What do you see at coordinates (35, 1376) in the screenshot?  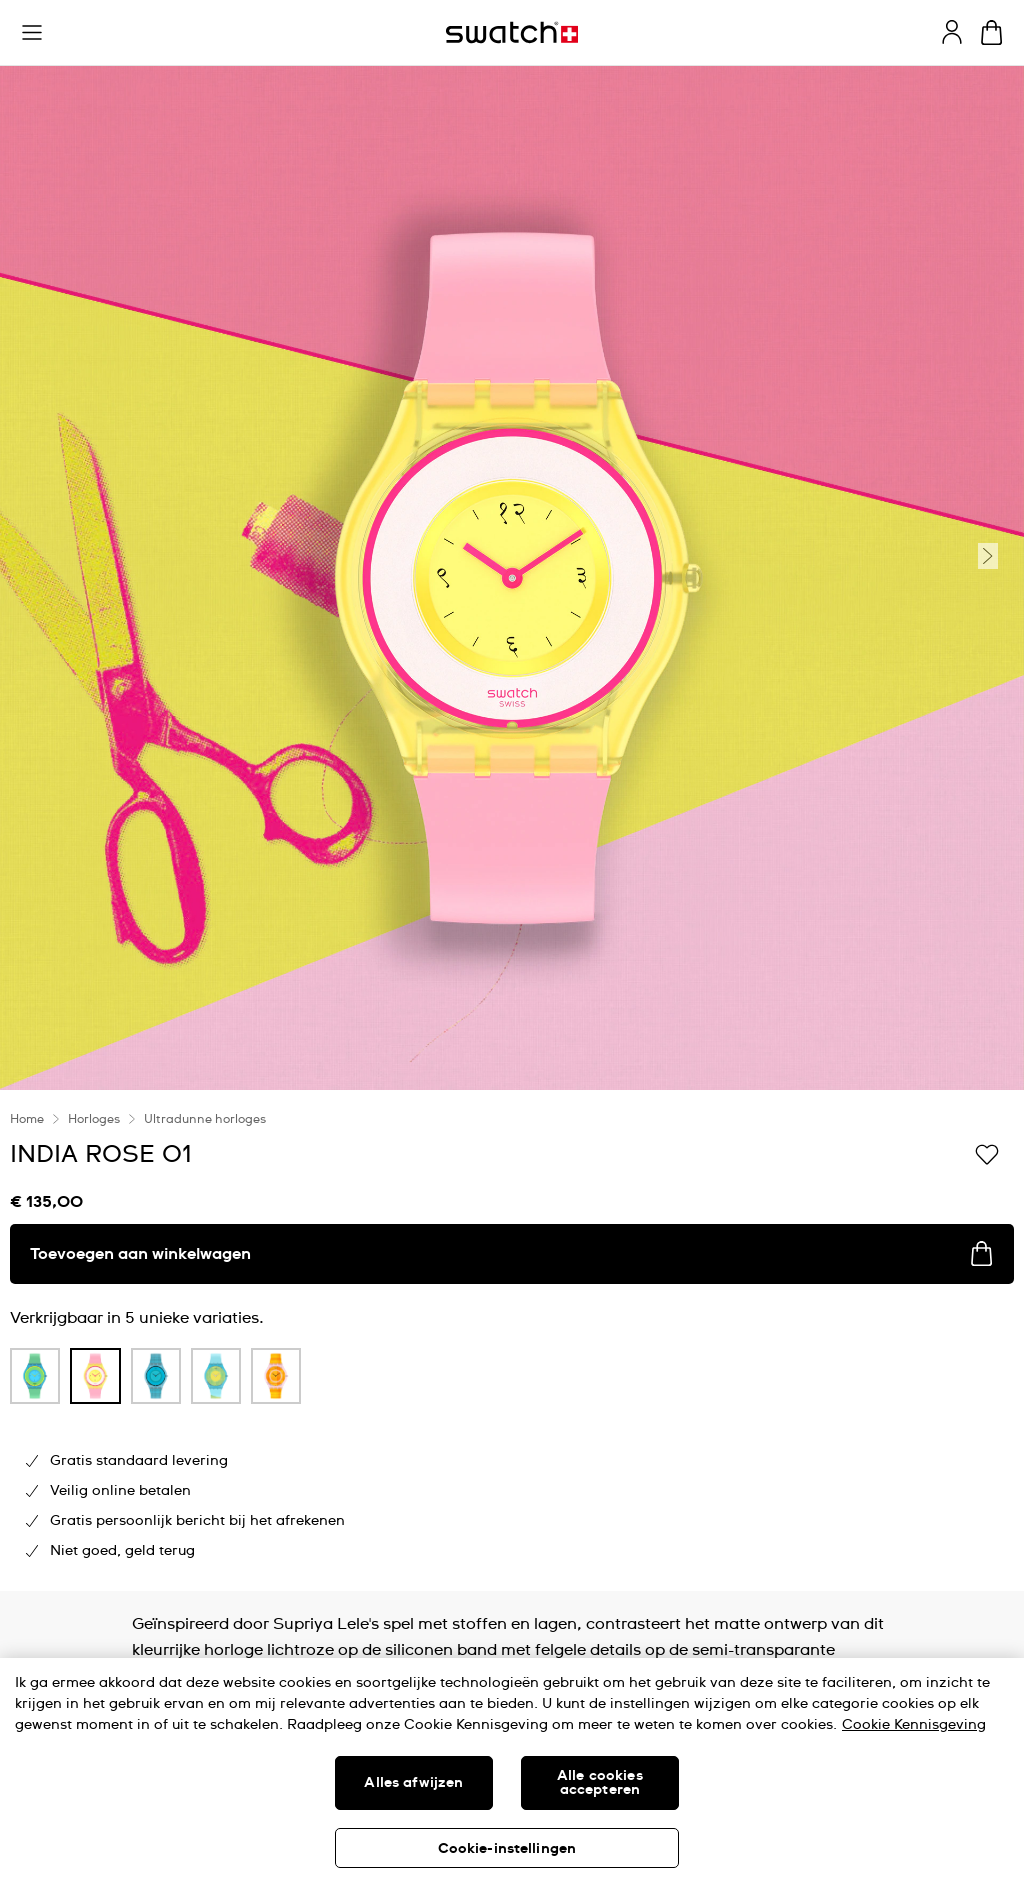 I see `[product variation link]` at bounding box center [35, 1376].